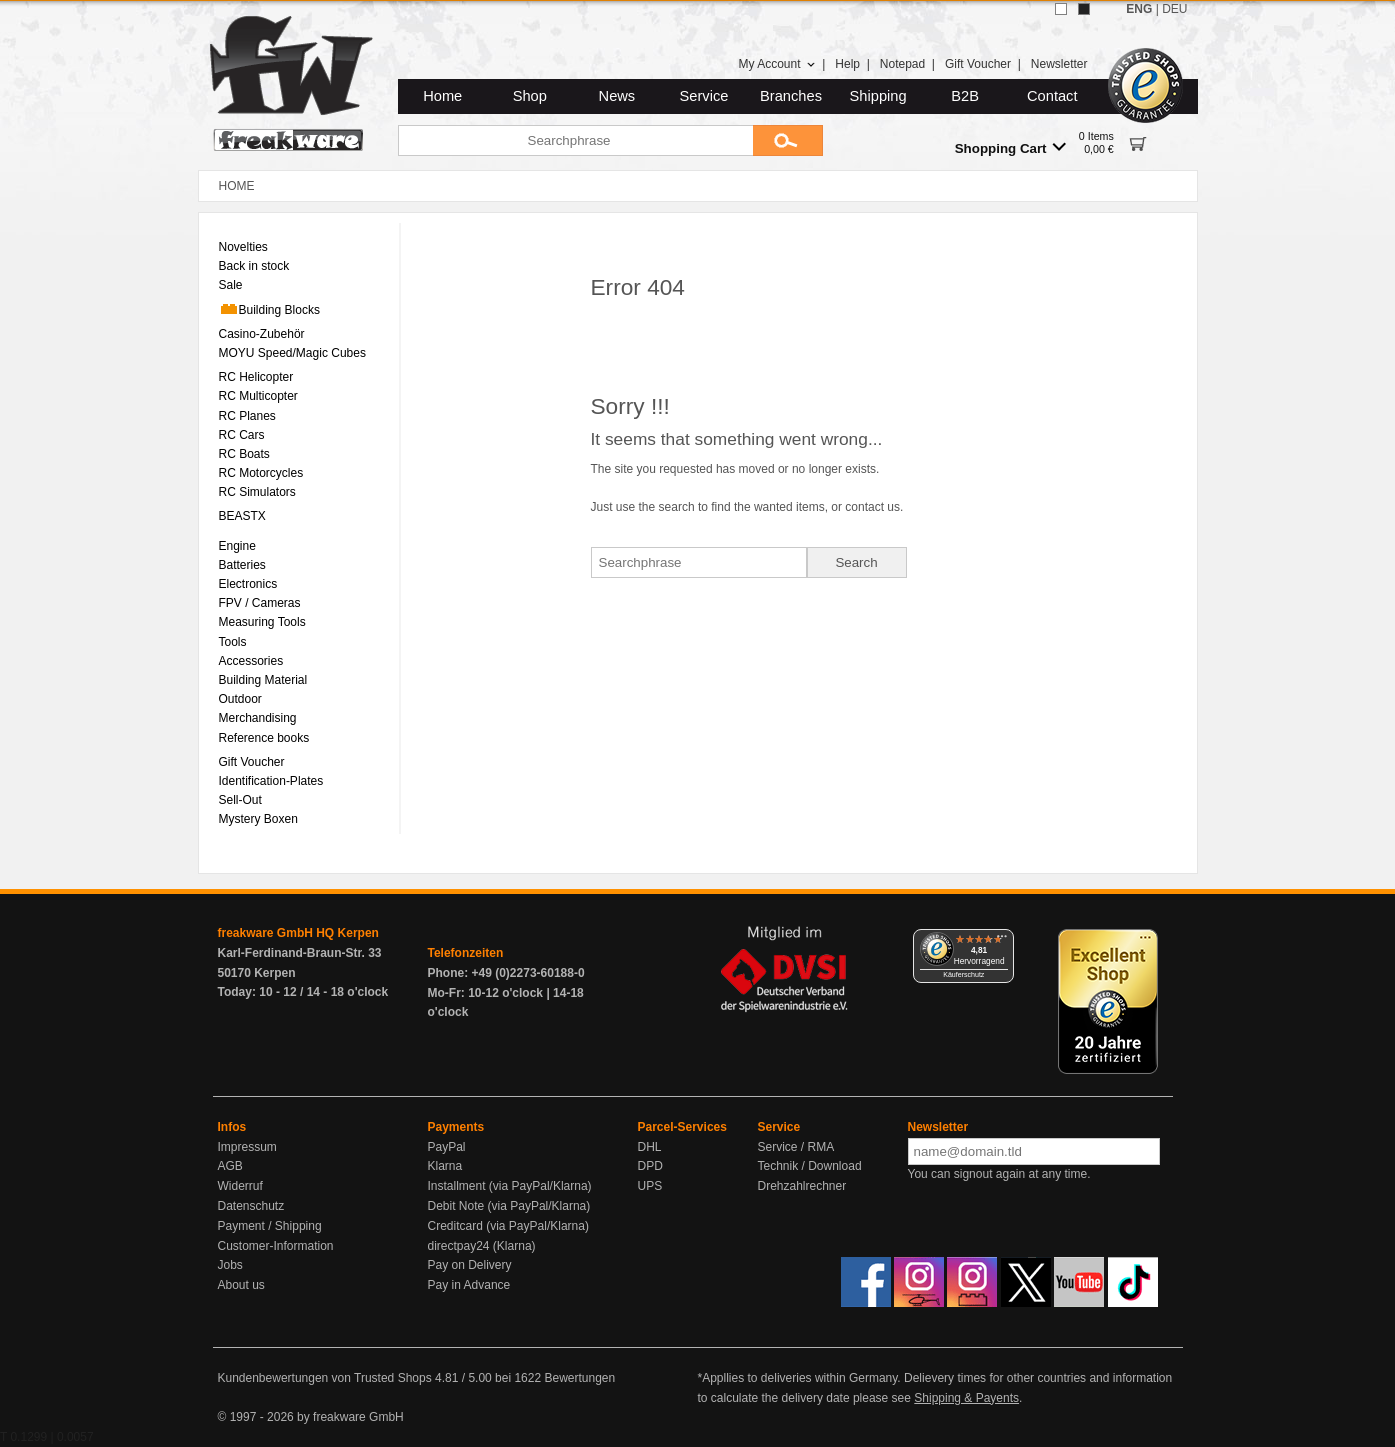 The image size is (1395, 1447). Describe the element at coordinates (508, 1226) in the screenshot. I see `Creditcard (via PayPal/Klarna)` at that location.